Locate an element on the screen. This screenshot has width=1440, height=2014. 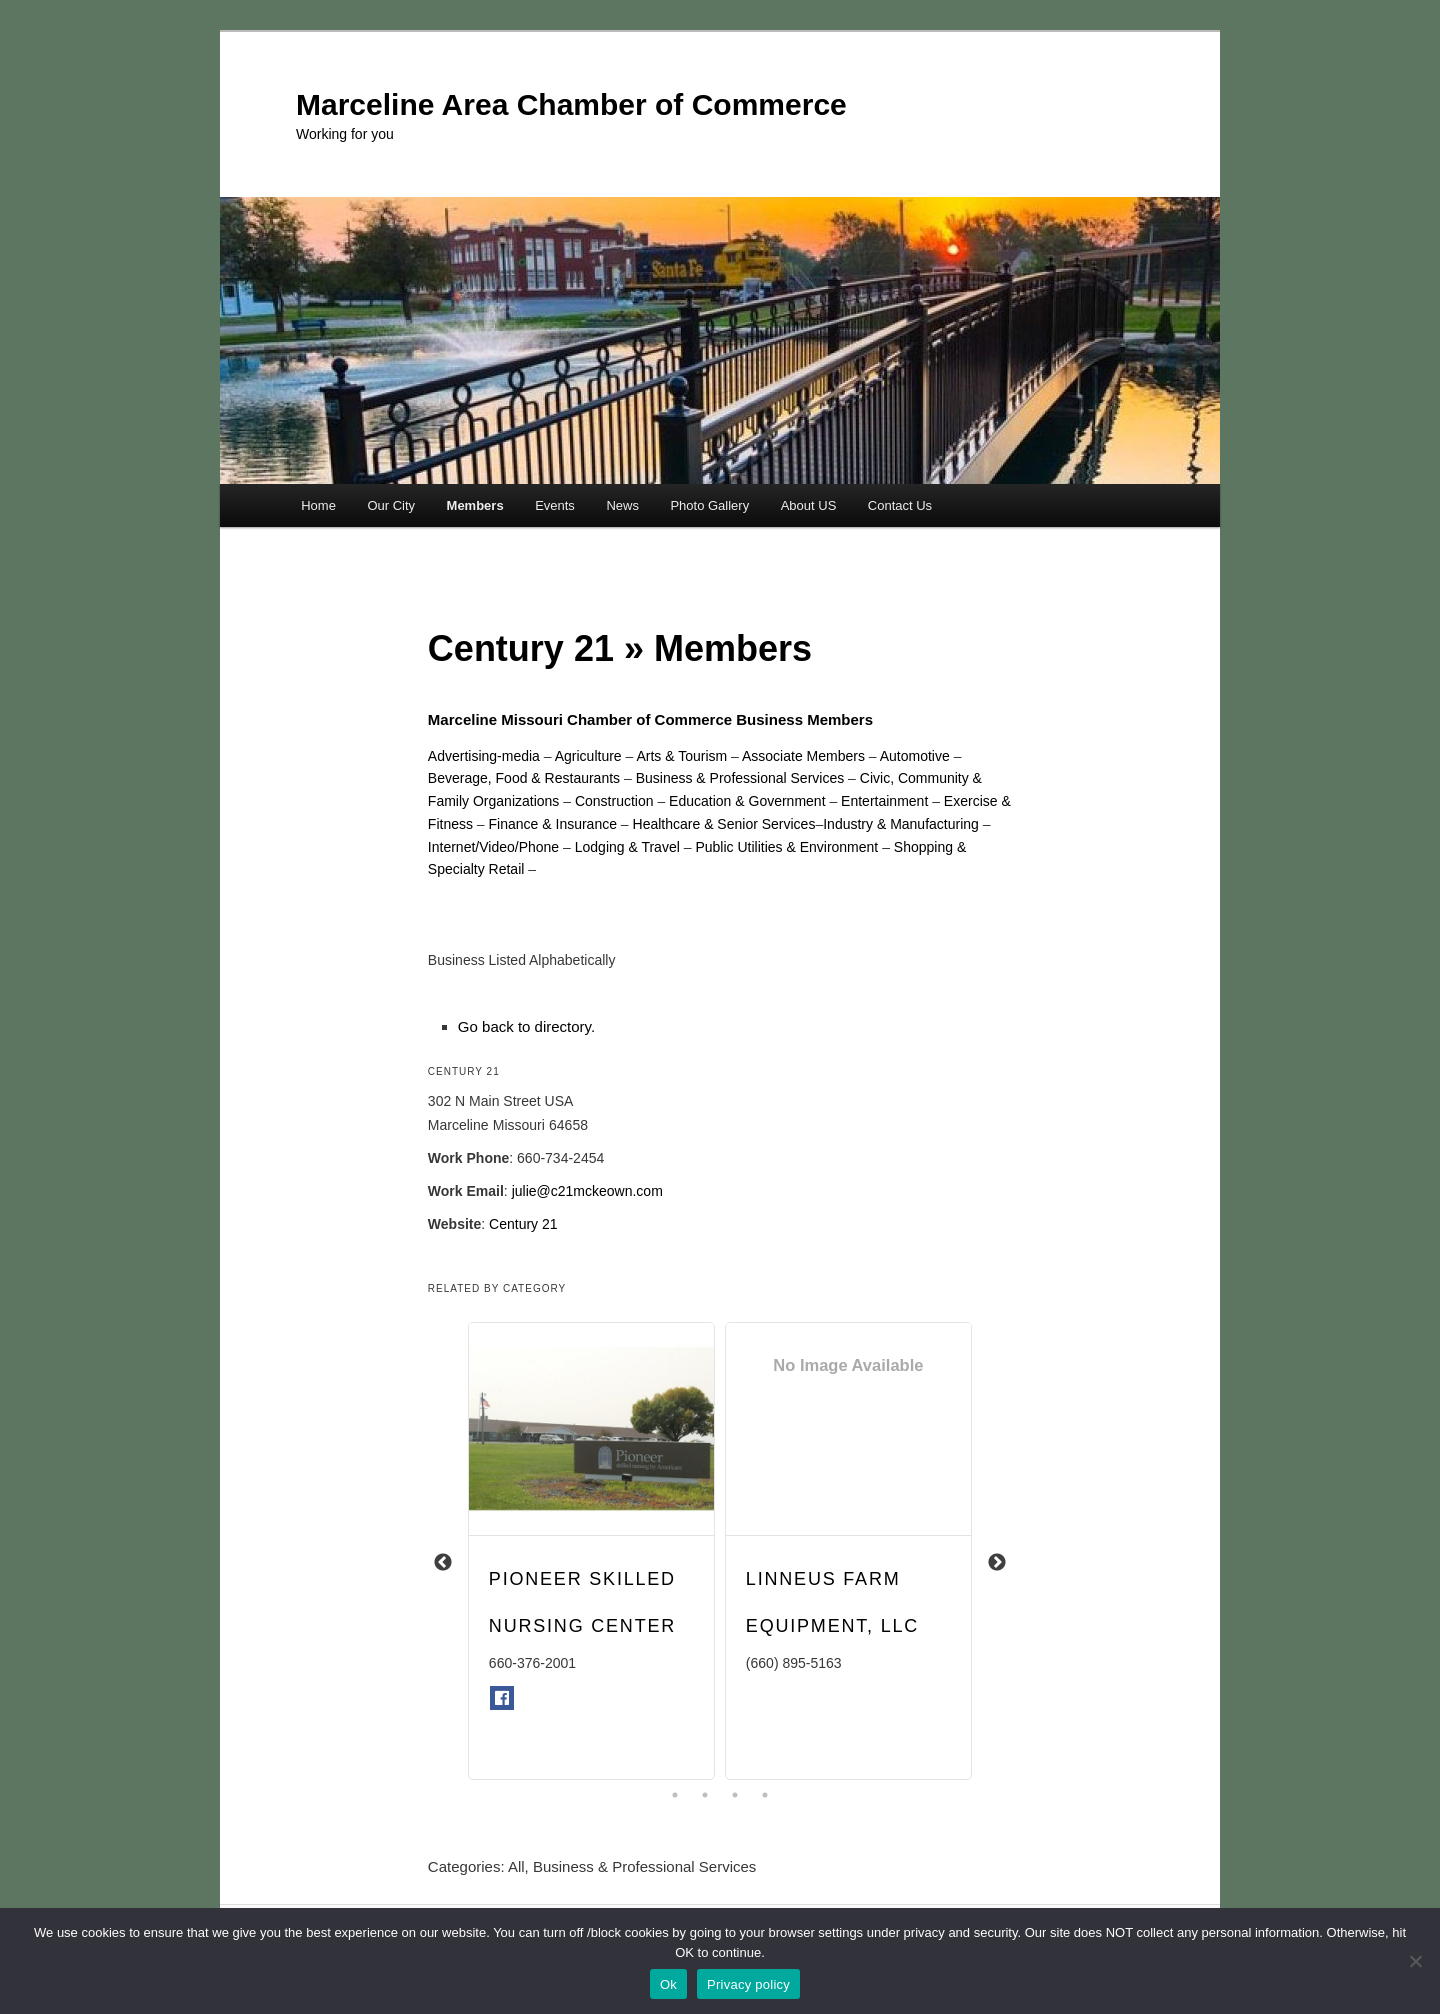
Events is located at coordinates (555, 505).